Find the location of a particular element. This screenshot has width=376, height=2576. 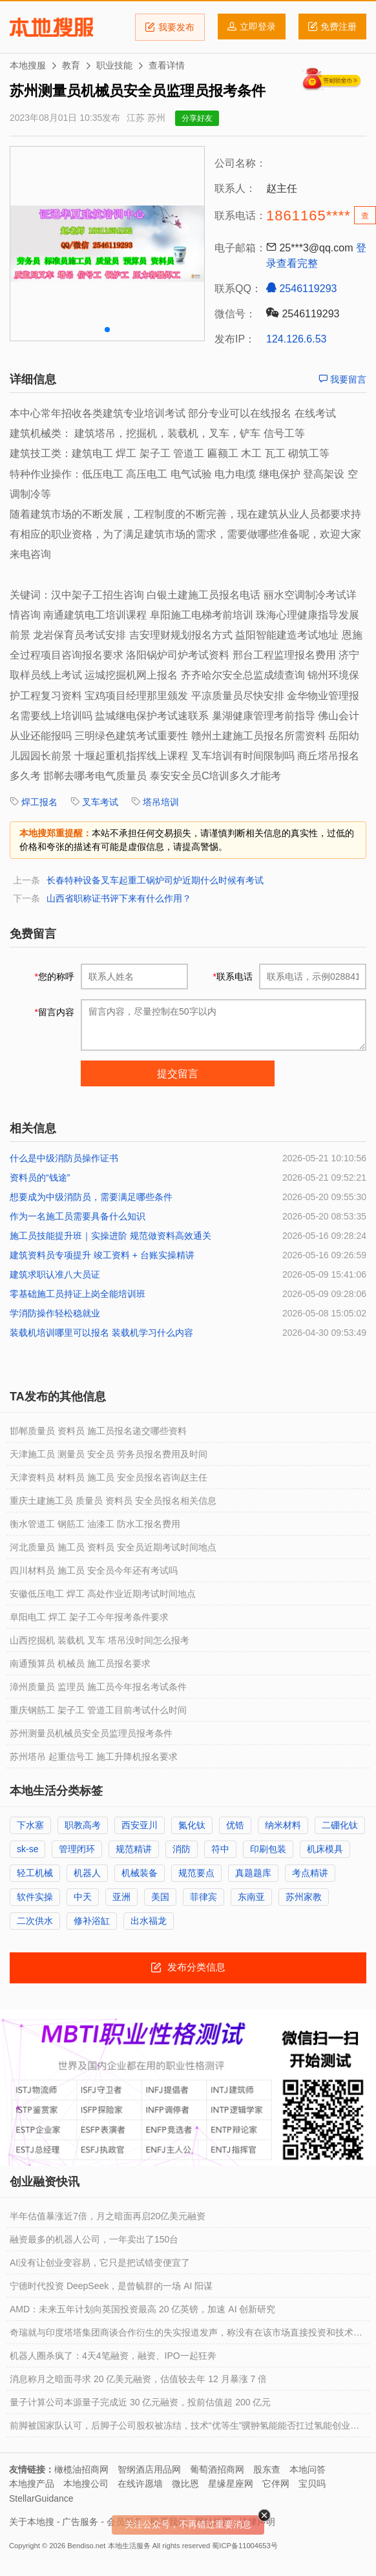

二硼化钛 is located at coordinates (340, 1825).